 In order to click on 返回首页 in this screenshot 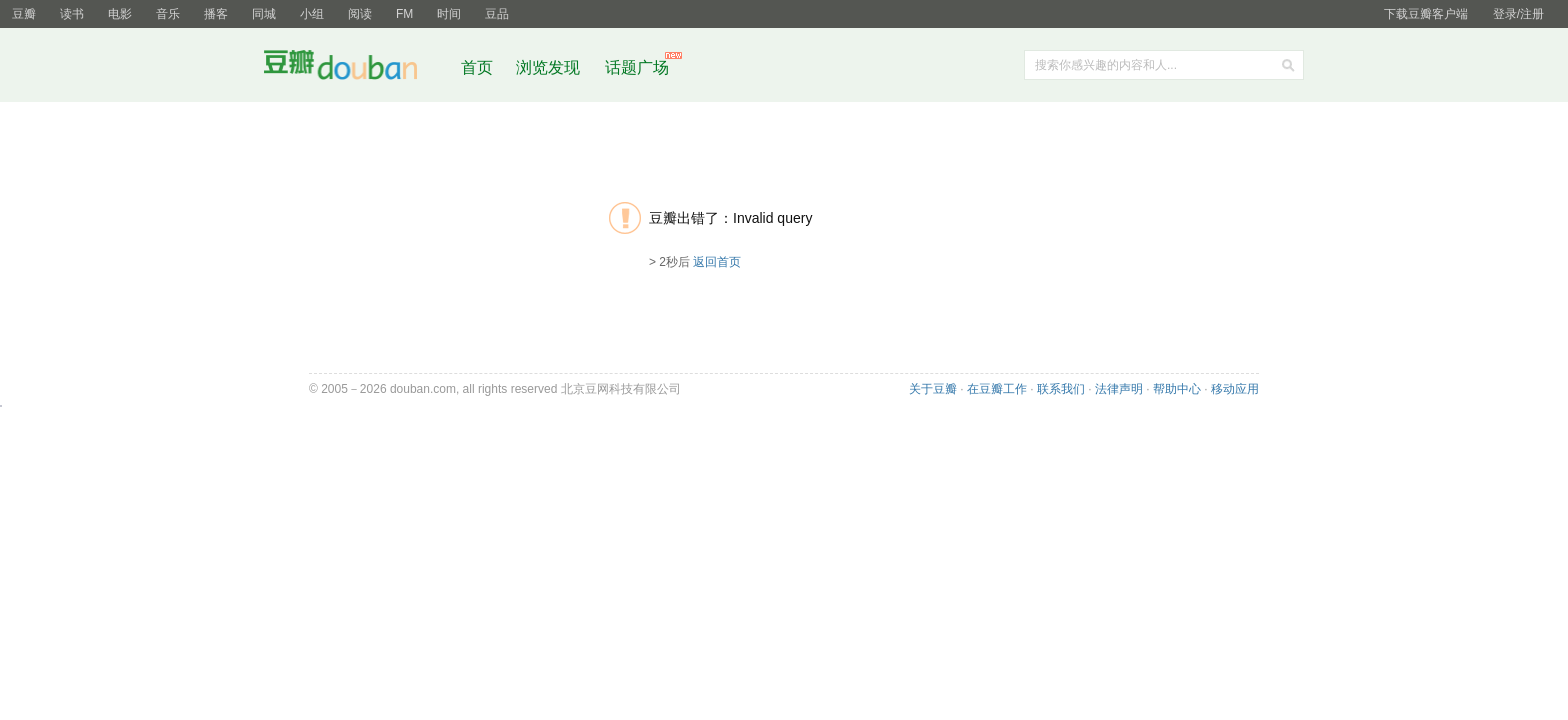, I will do `click(717, 262)`.